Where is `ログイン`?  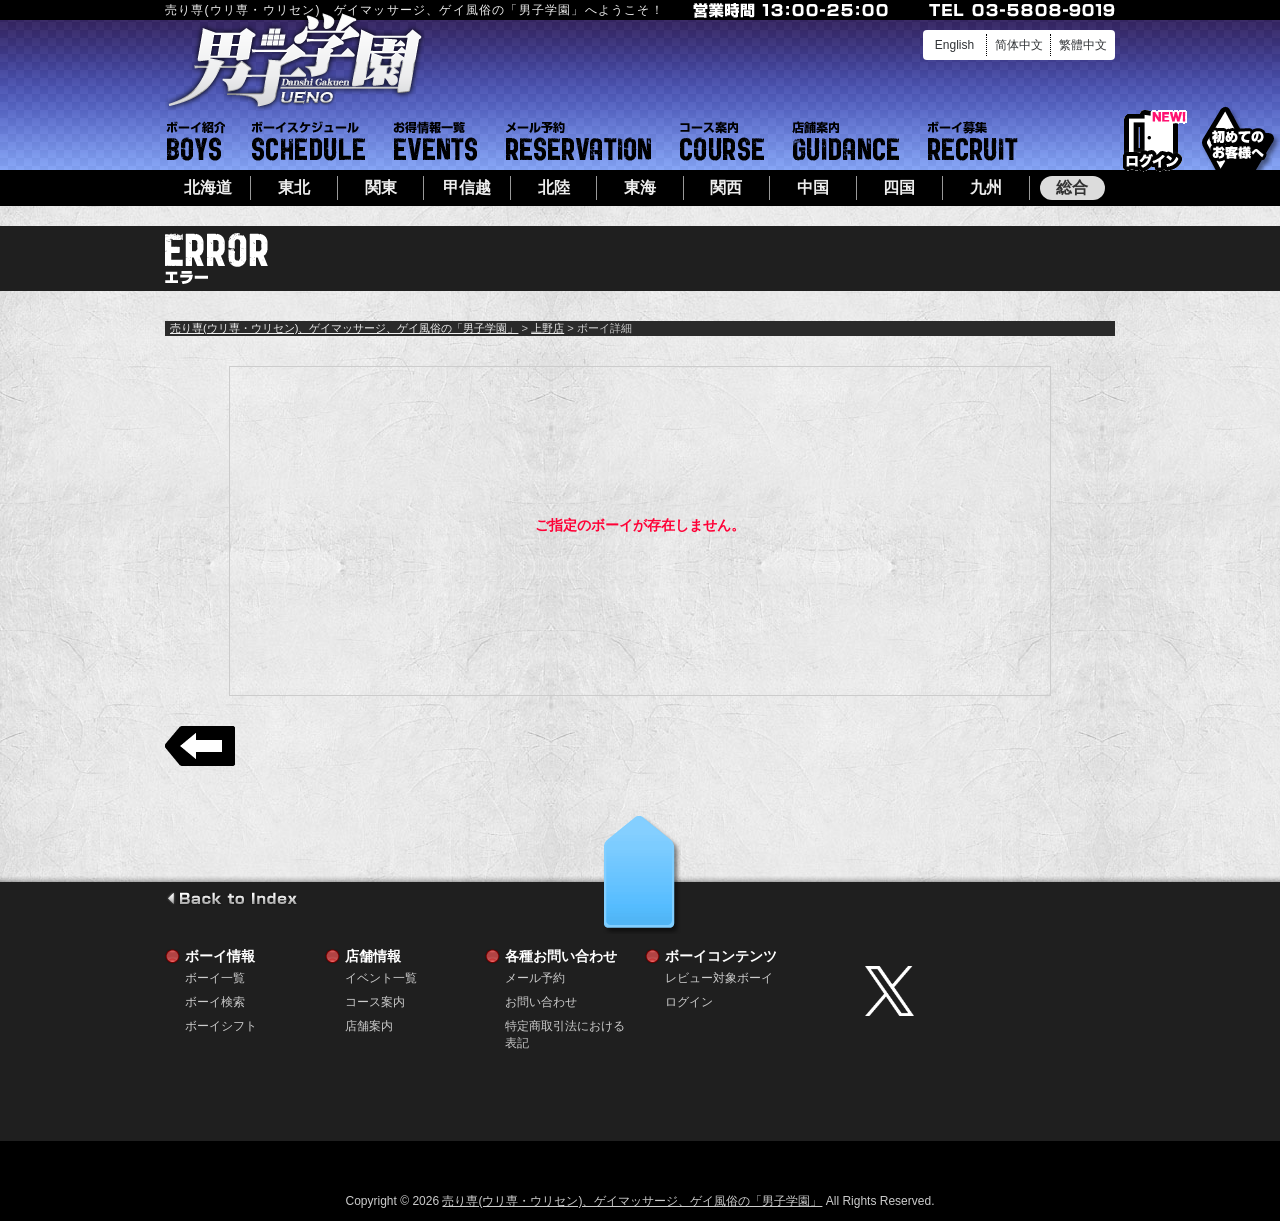
ログイン is located at coordinates (1152, 141).